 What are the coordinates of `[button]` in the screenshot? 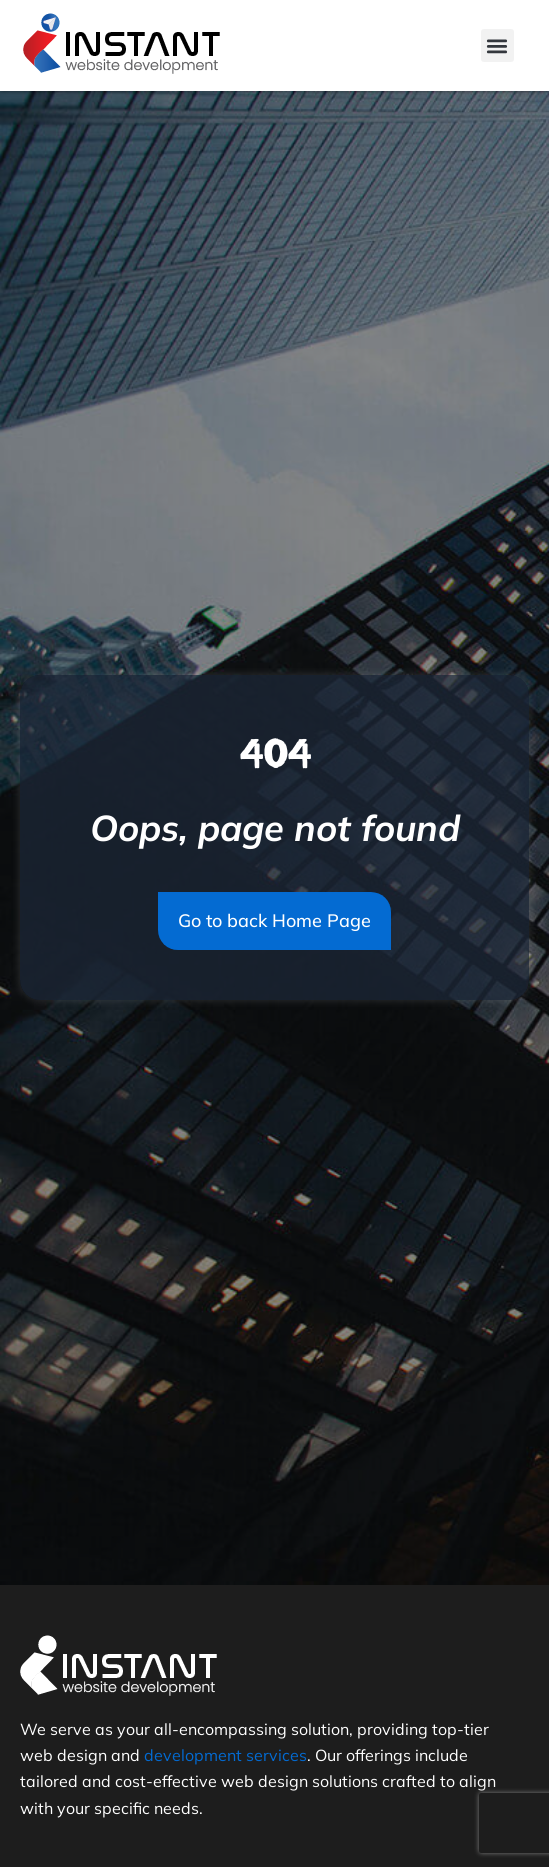 It's located at (497, 45).